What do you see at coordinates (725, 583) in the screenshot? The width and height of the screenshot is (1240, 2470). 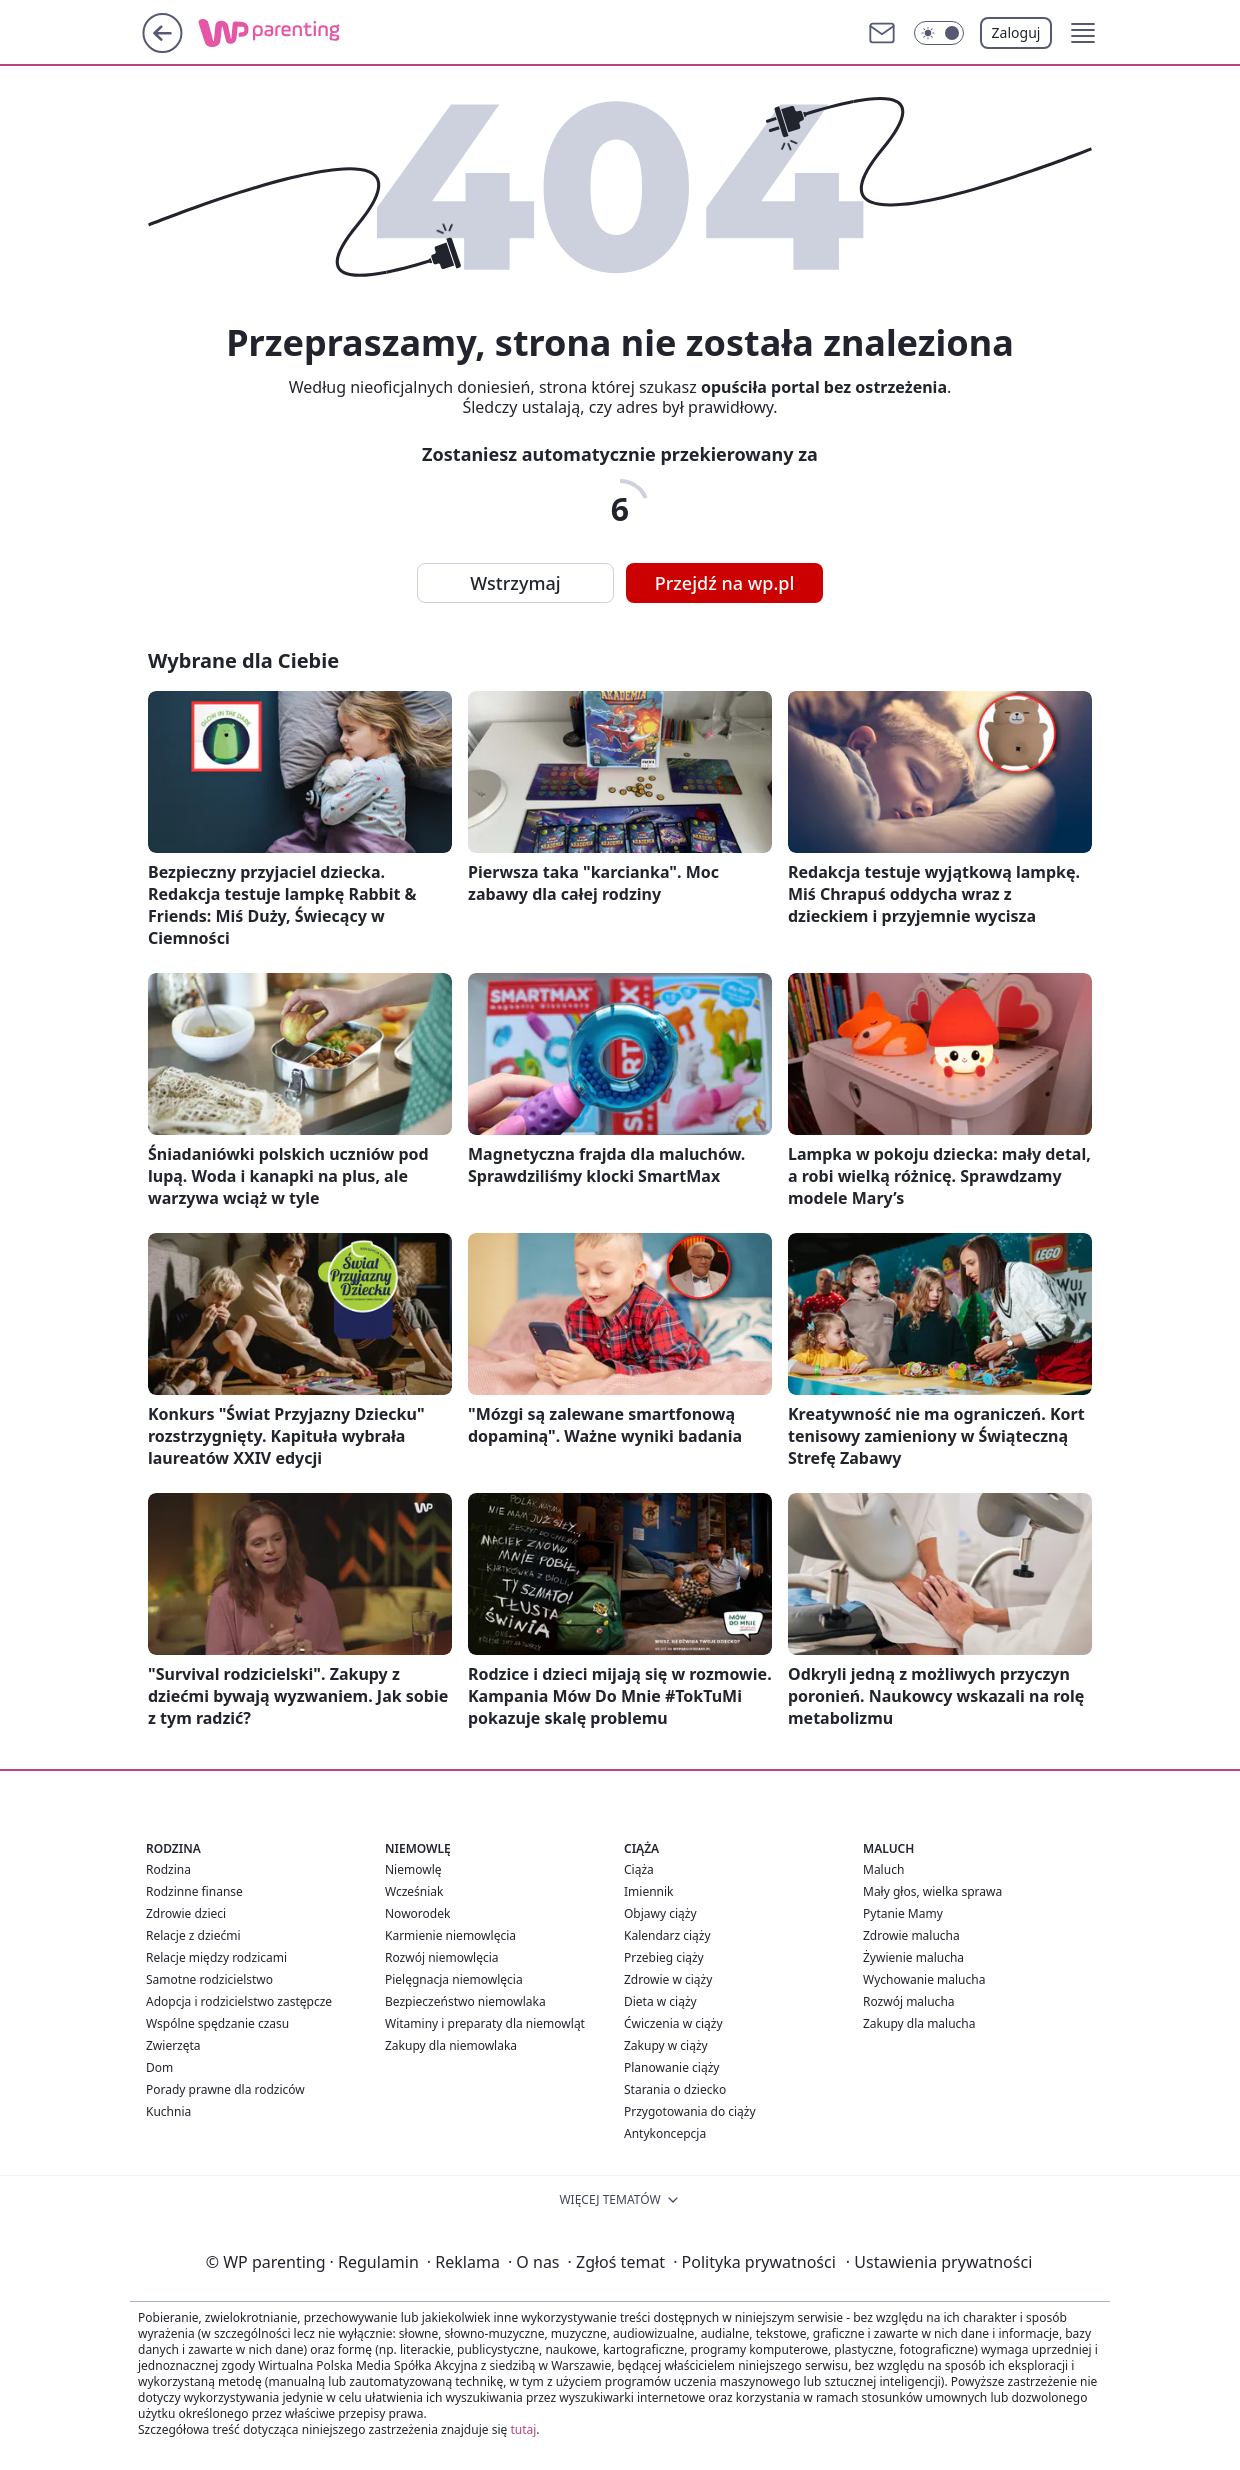 I see `Przejdź na wp.pl` at bounding box center [725, 583].